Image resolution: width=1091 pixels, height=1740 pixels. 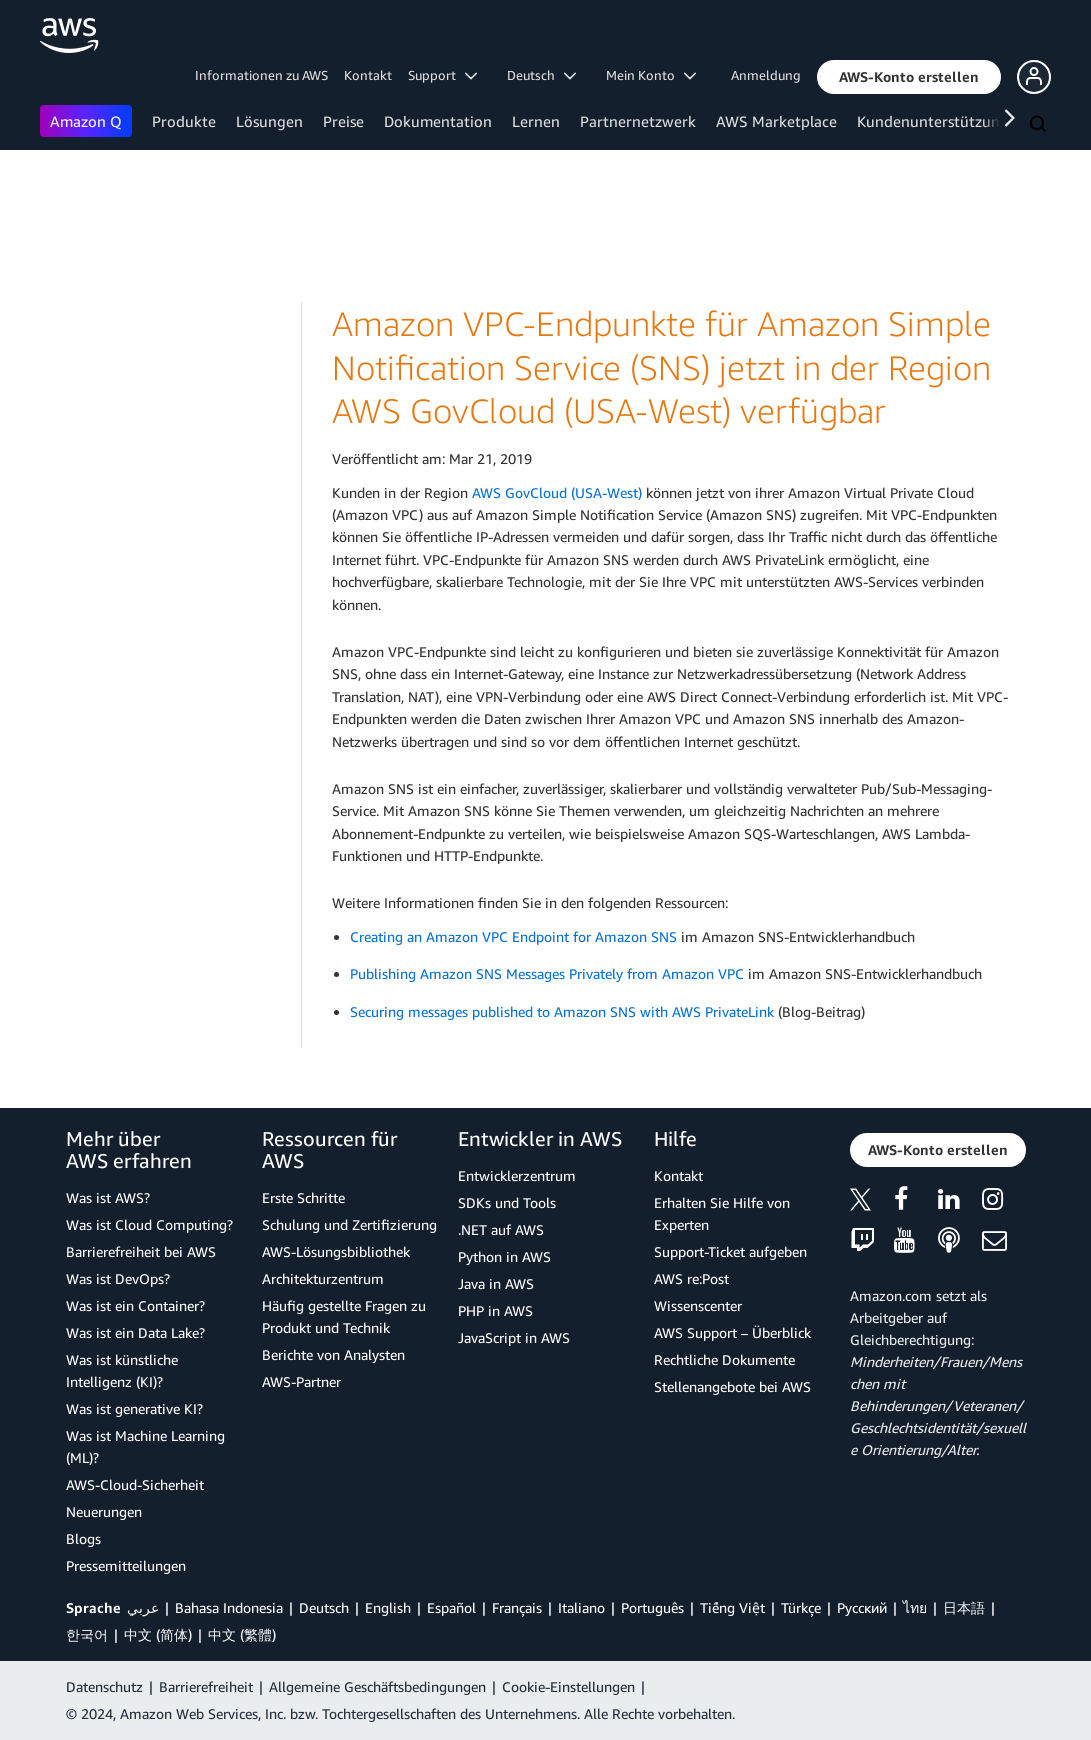 I want to click on AWS GovCloud (USA-West), so click(x=557, y=492).